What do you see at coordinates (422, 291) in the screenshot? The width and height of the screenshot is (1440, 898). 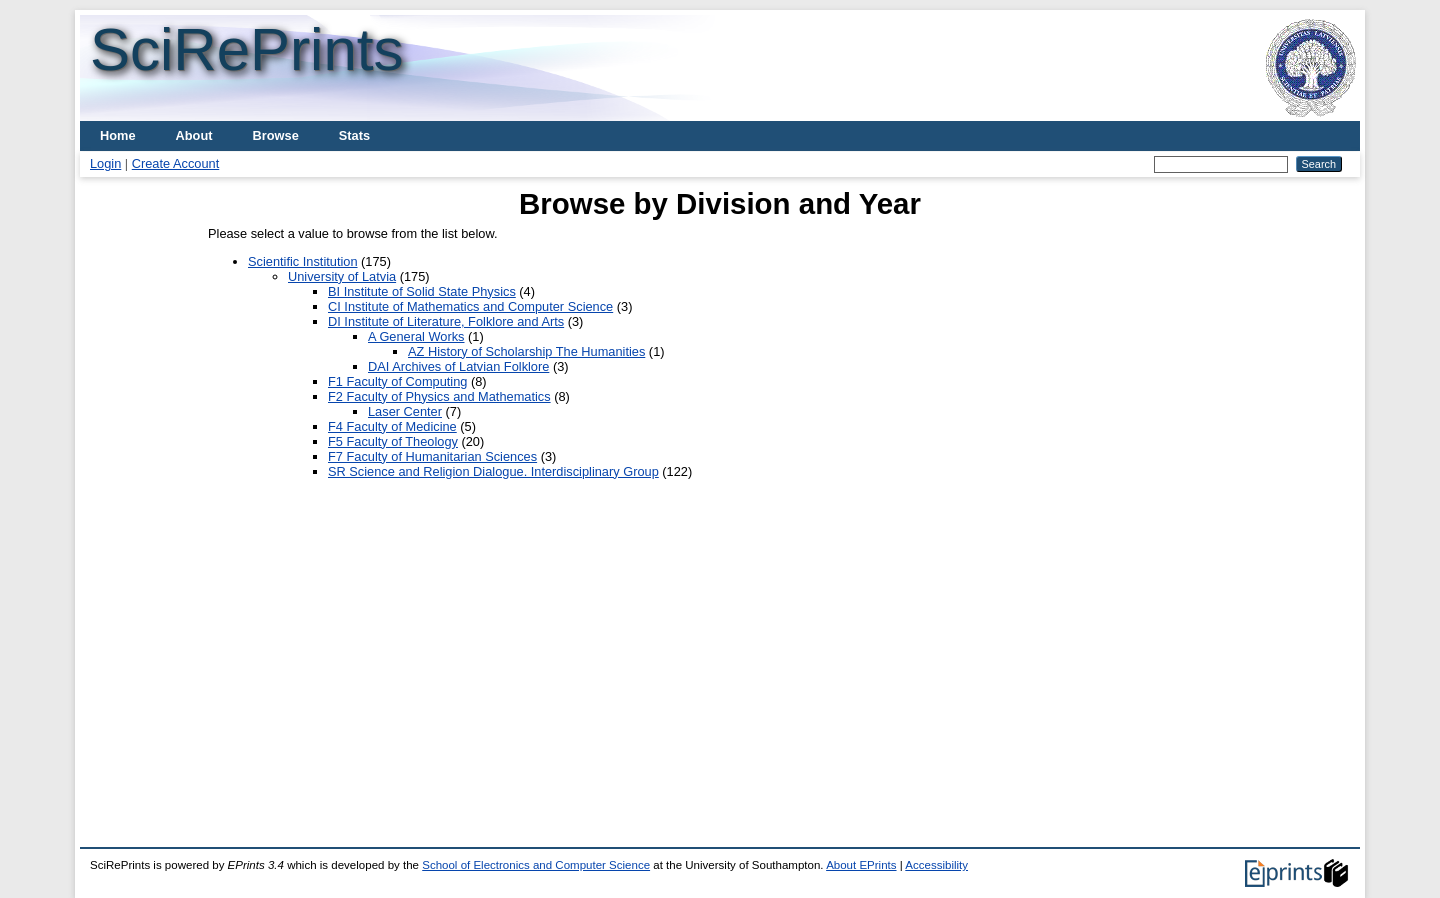 I see `BI Institute of Solid State Physics` at bounding box center [422, 291].